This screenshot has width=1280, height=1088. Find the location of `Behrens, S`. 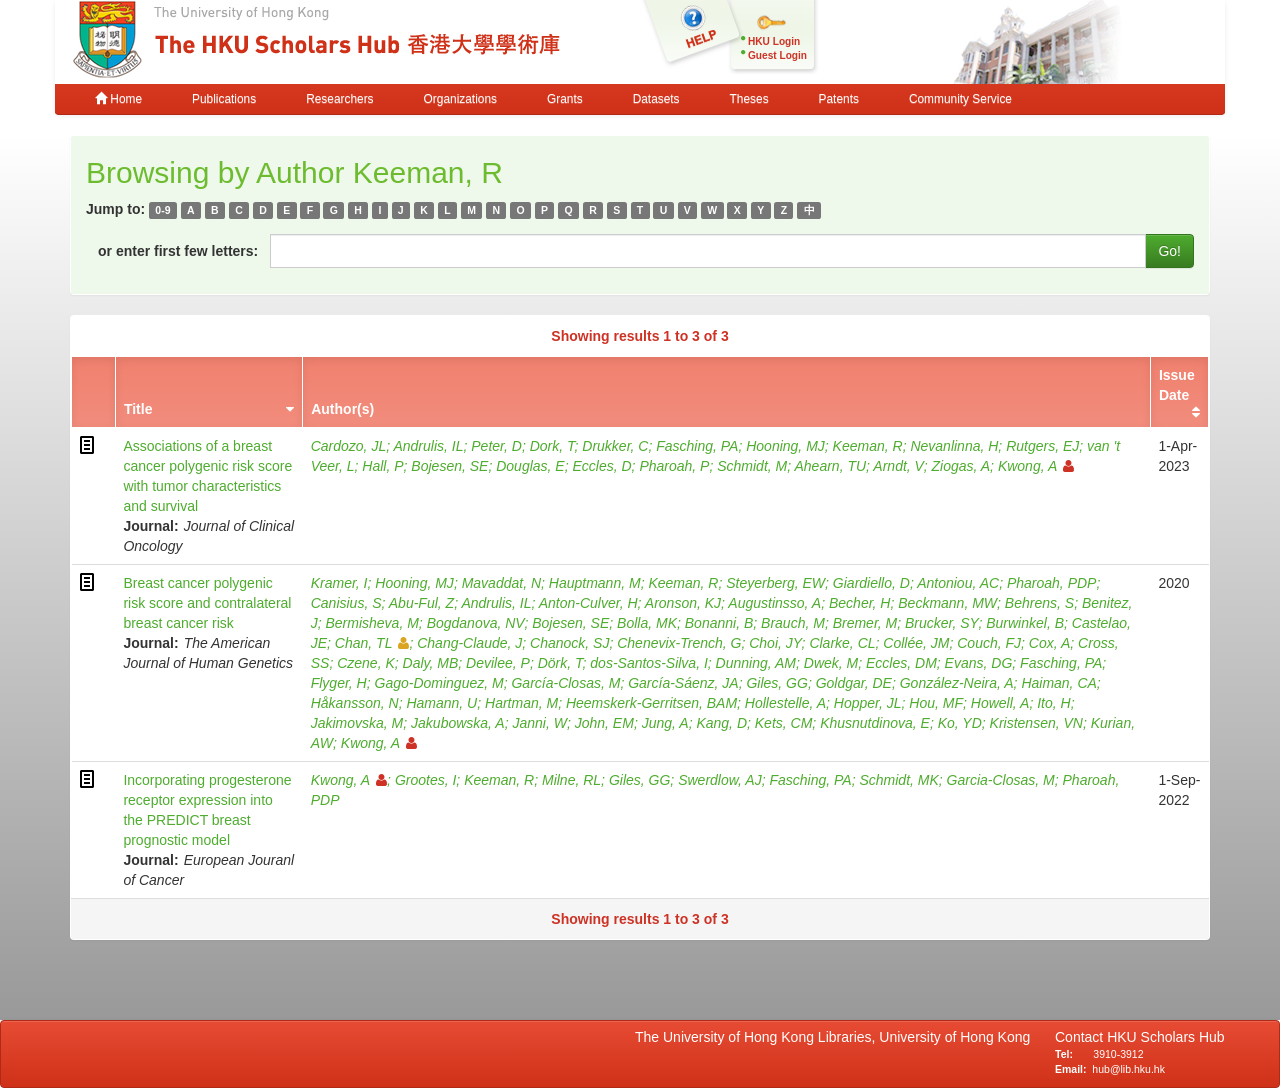

Behrens, S is located at coordinates (1039, 603).